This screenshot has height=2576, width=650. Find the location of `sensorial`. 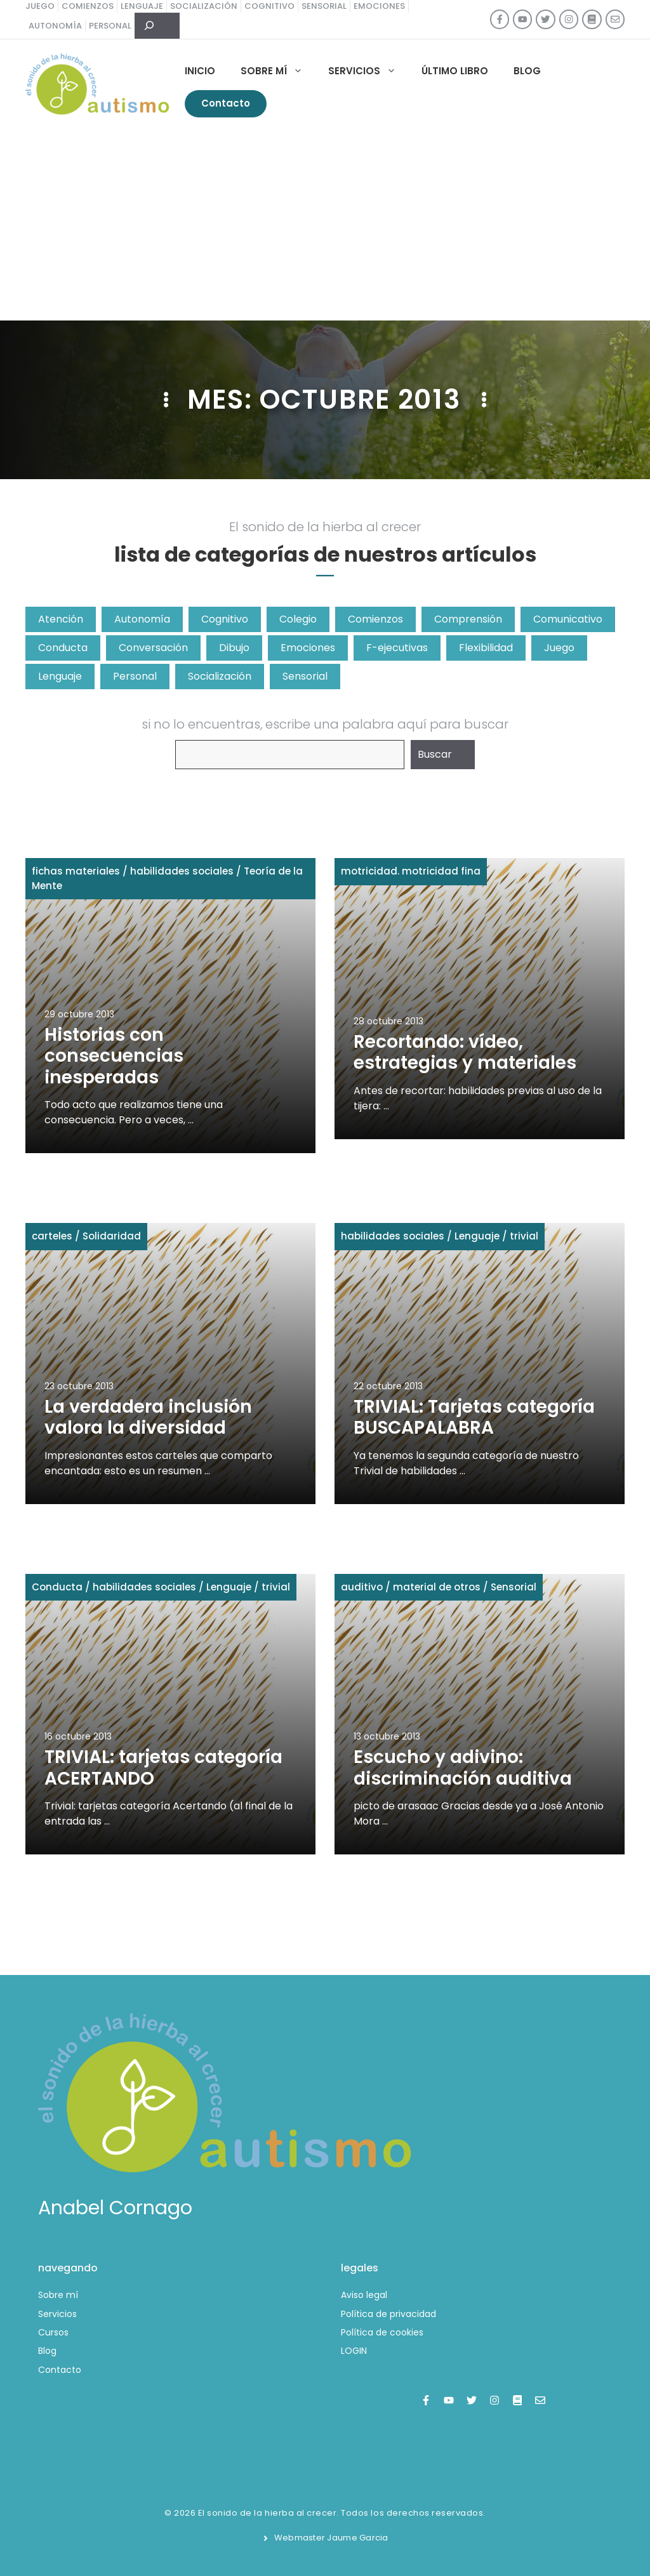

sensorial is located at coordinates (324, 6).